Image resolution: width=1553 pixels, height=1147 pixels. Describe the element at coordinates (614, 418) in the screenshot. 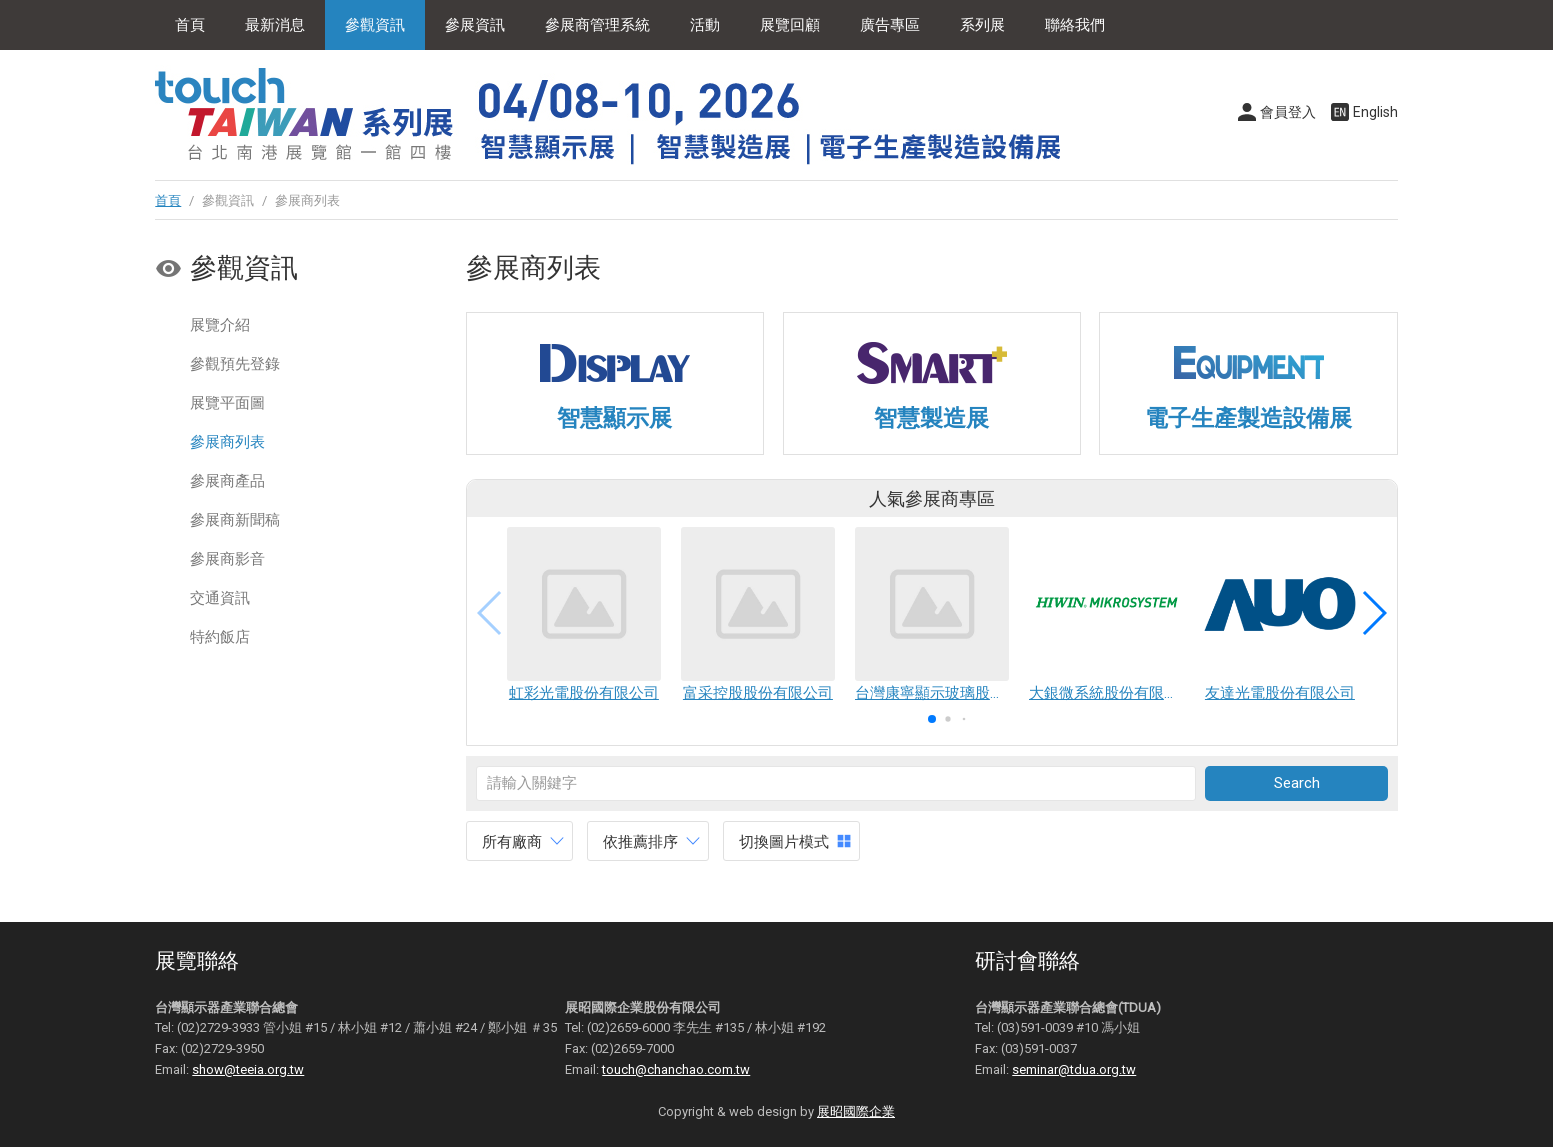

I see `智慧顯示展` at that location.